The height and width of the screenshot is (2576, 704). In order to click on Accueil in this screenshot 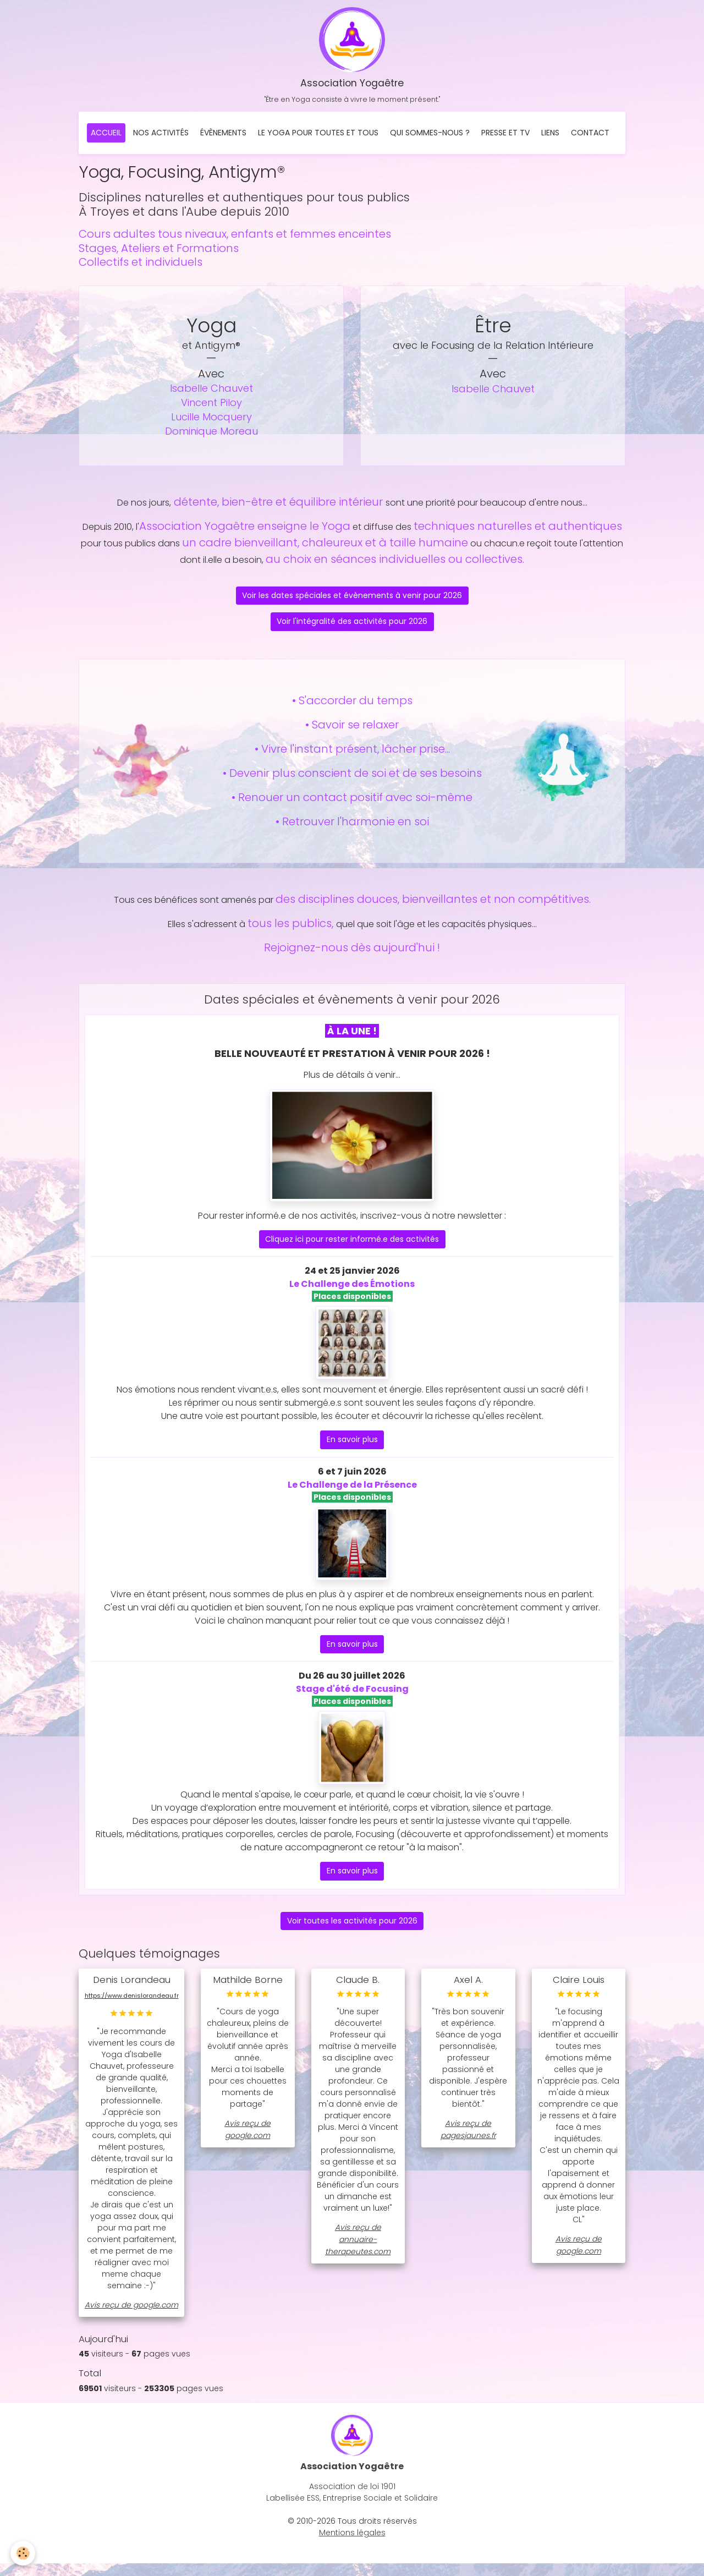, I will do `click(106, 134)`.